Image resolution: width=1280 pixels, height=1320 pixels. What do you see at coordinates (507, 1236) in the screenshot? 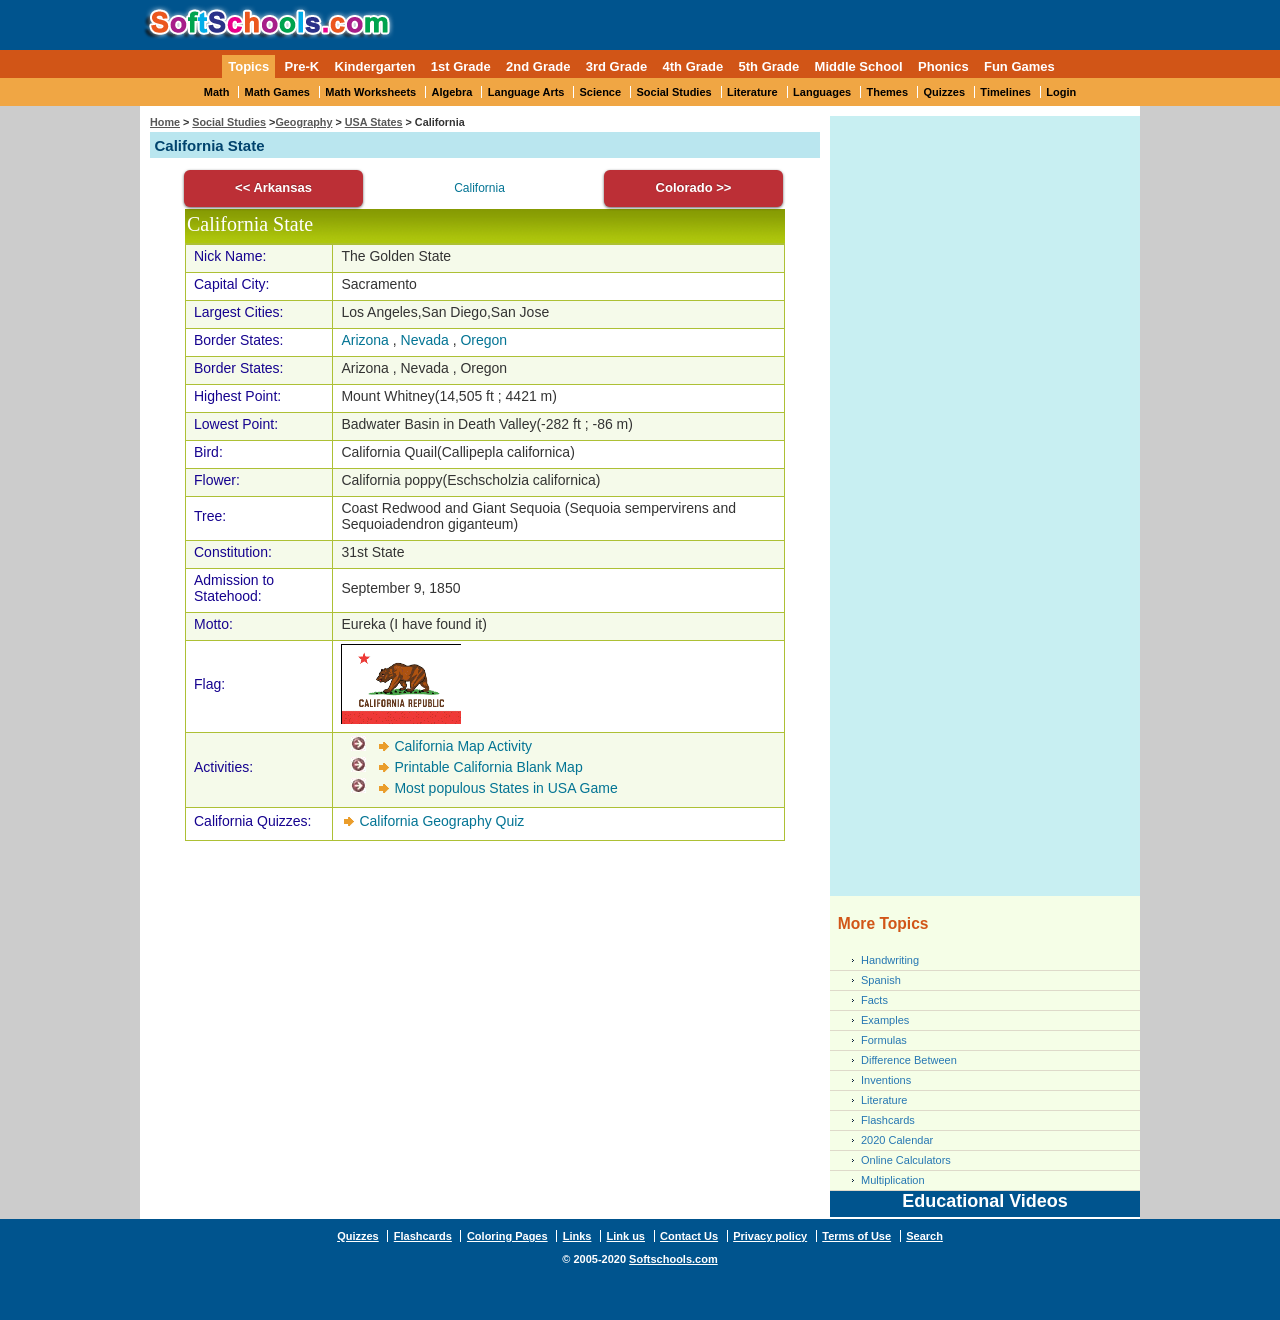
I see `Coloring Pages` at bounding box center [507, 1236].